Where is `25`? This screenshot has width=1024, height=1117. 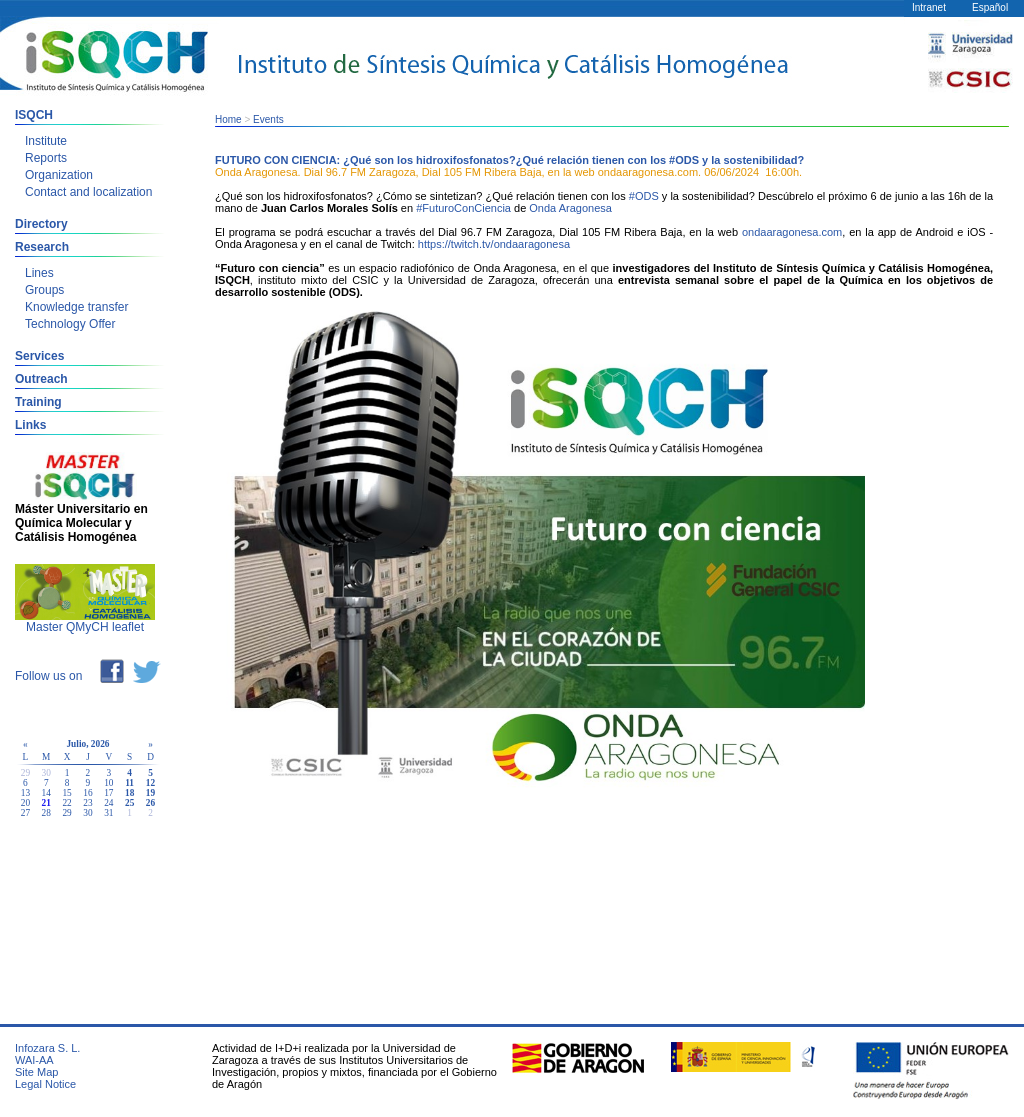 25 is located at coordinates (129, 803).